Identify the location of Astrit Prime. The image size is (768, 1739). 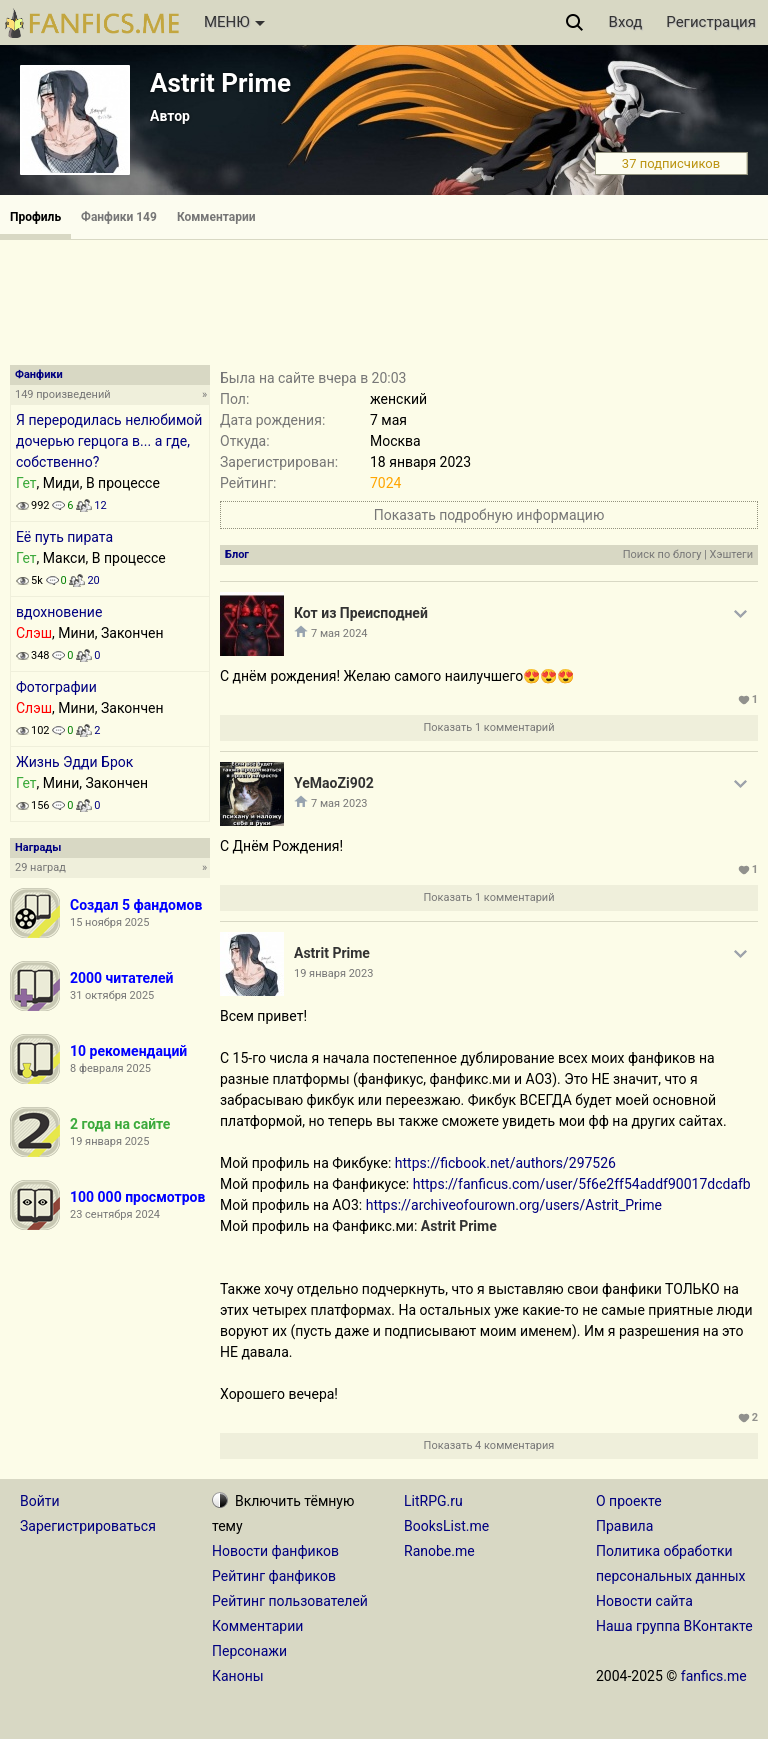
(220, 83).